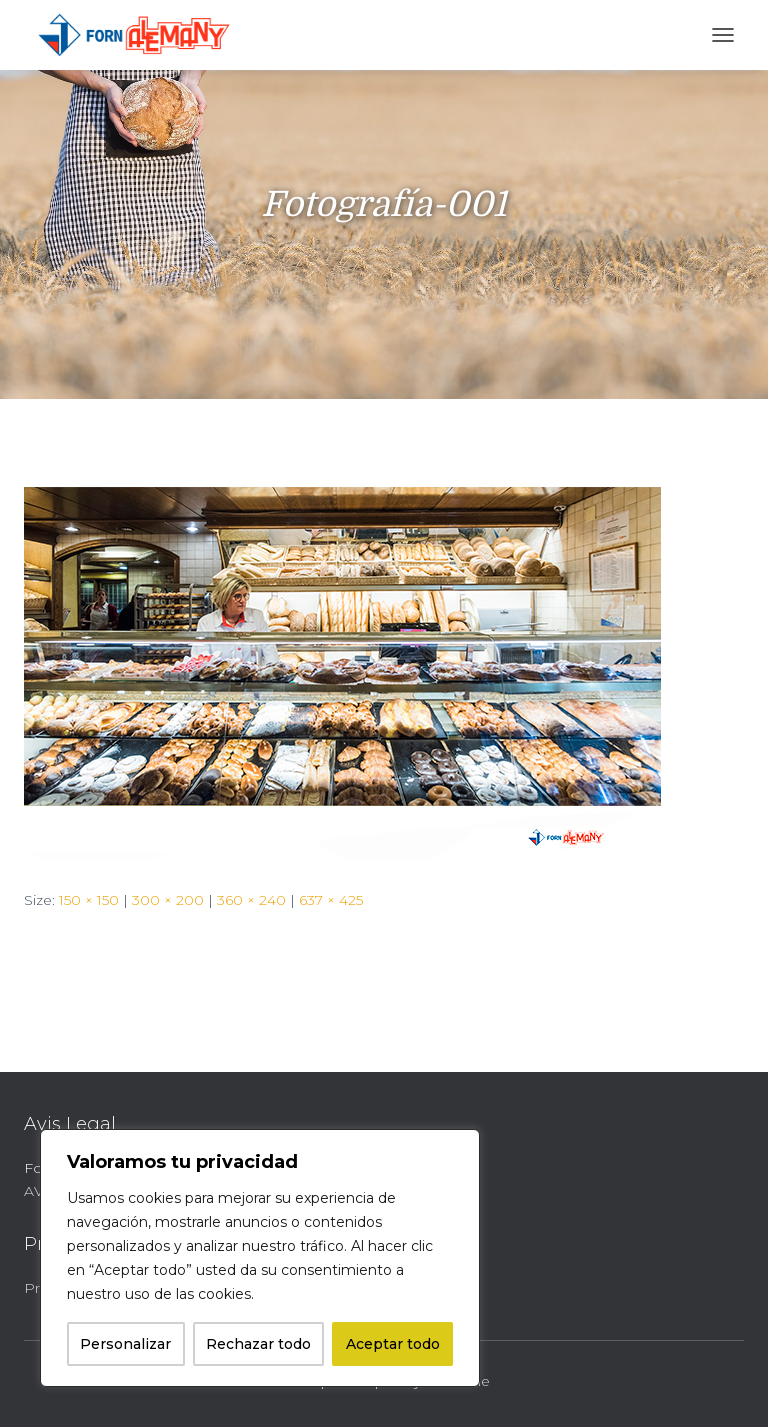 The height and width of the screenshot is (1427, 768). What do you see at coordinates (168, 900) in the screenshot?
I see `300 × 200` at bounding box center [168, 900].